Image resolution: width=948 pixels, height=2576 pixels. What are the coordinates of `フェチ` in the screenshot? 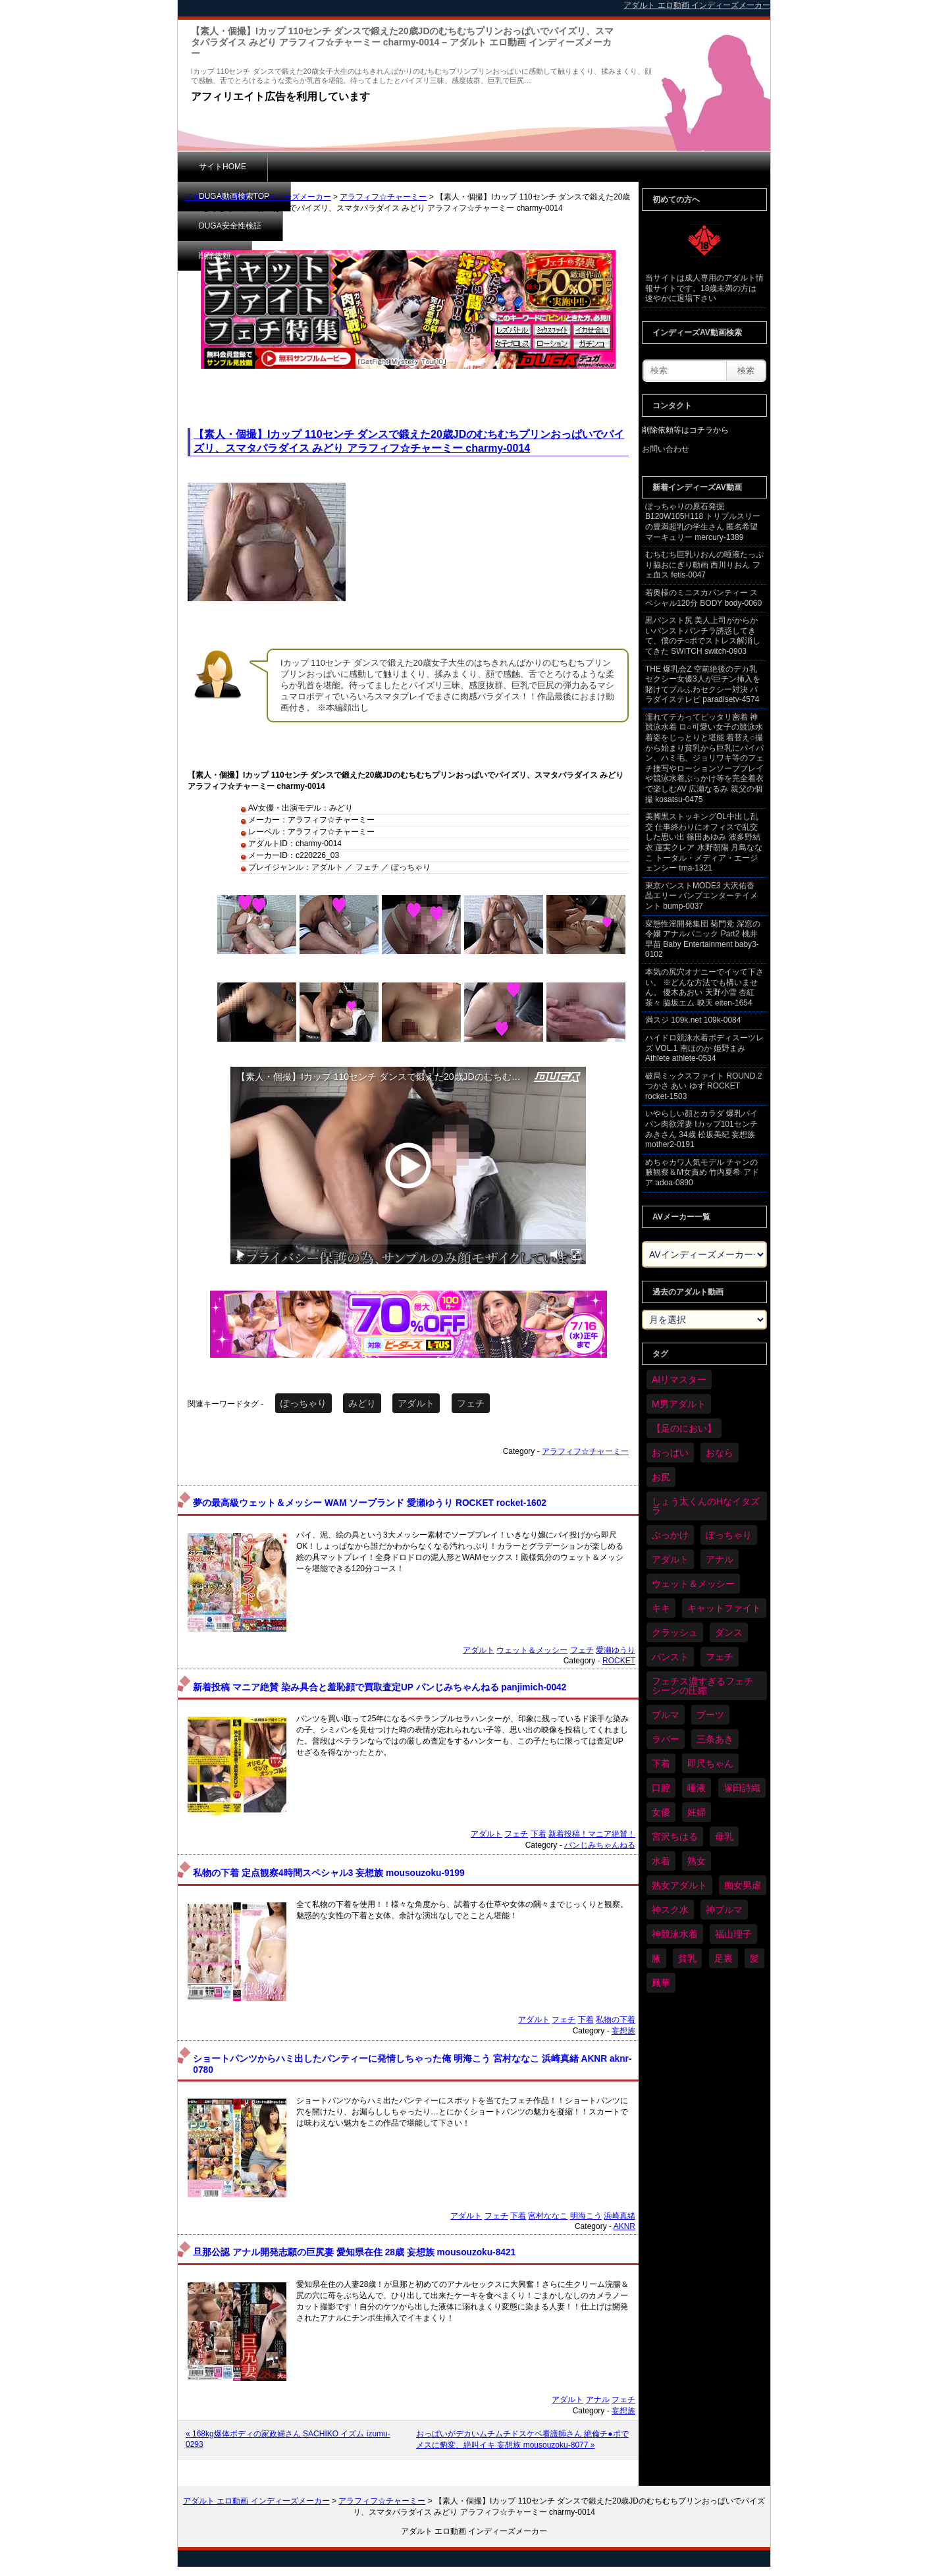 It's located at (471, 1403).